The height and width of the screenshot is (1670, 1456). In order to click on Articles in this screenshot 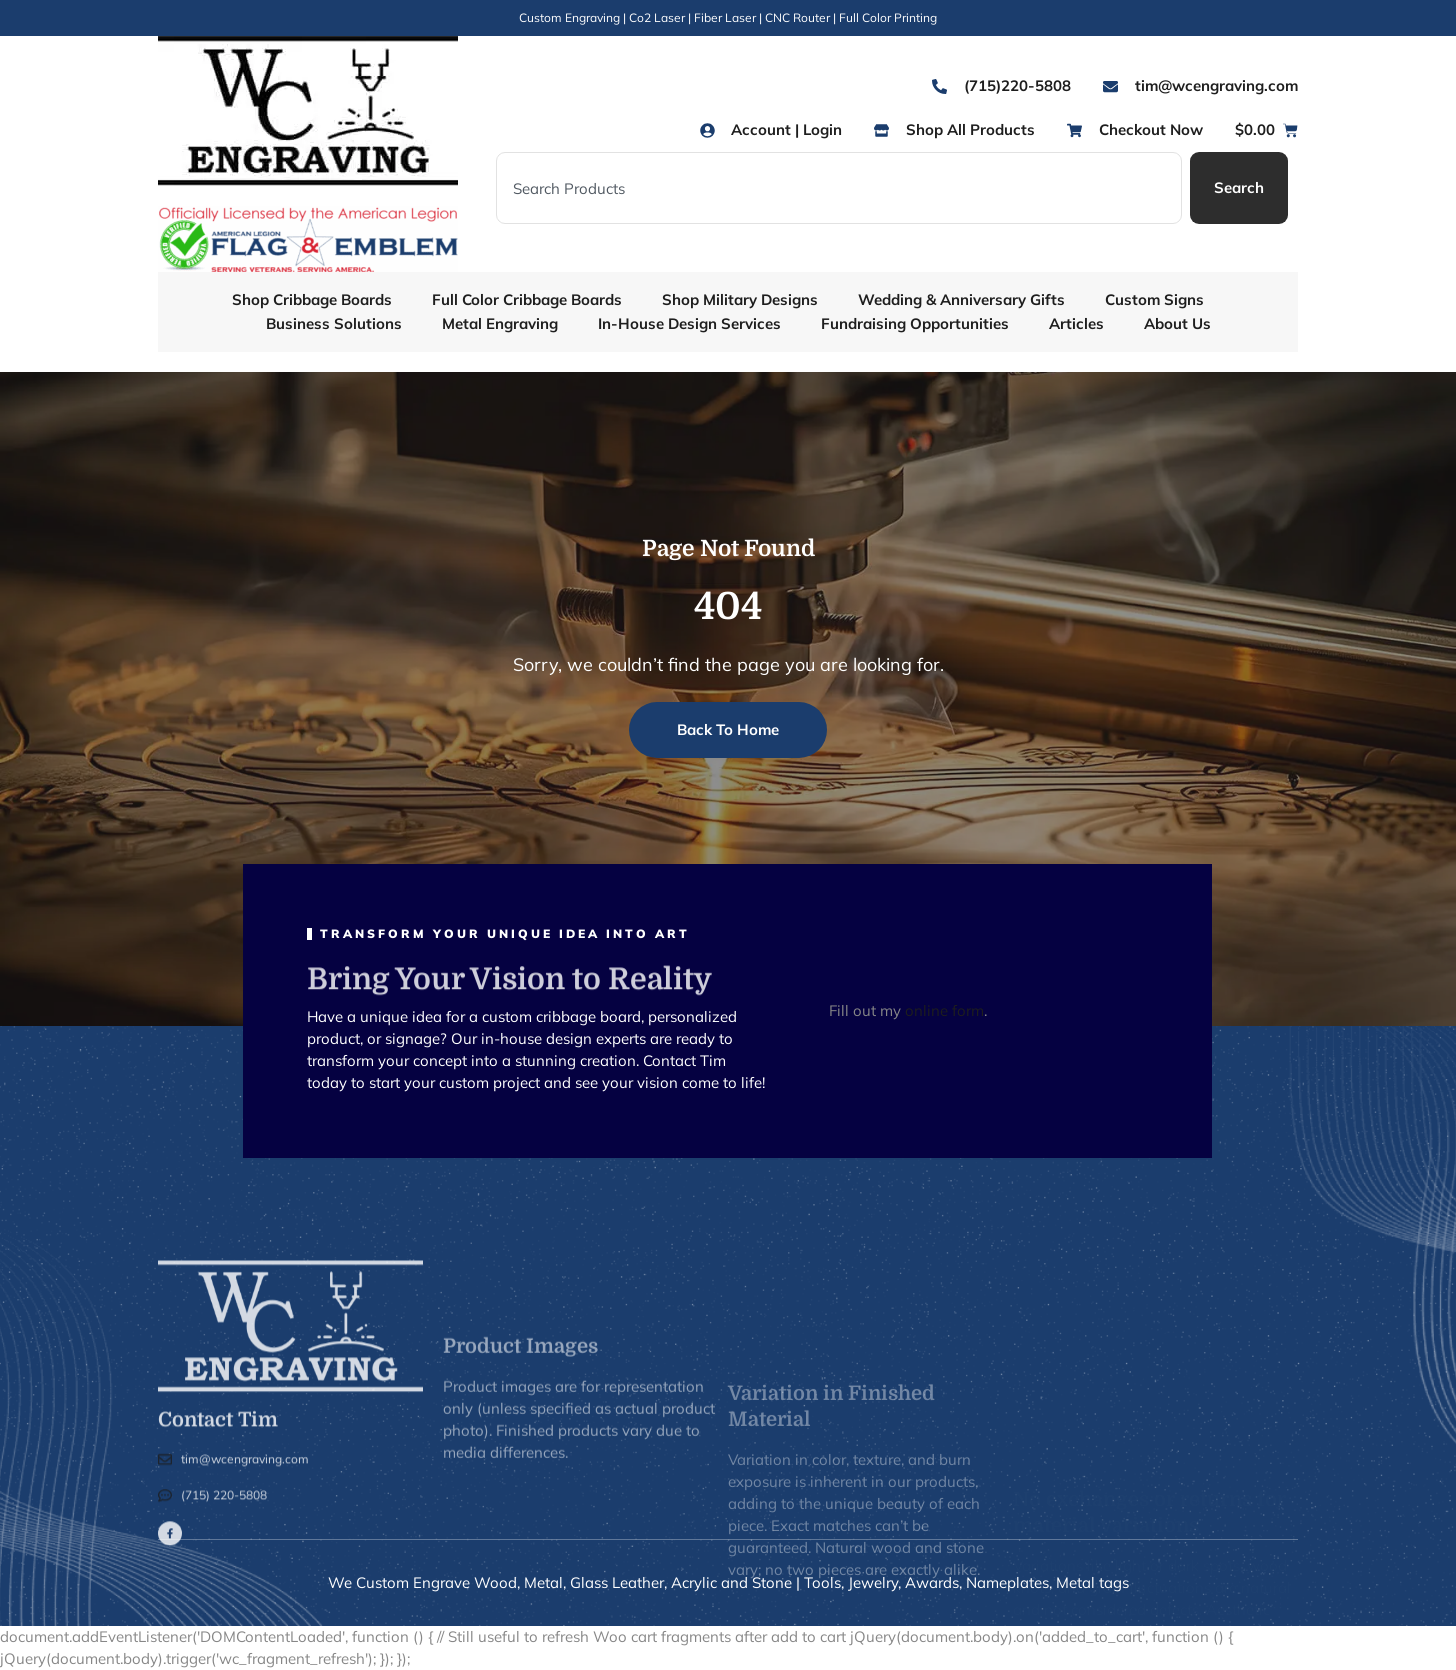, I will do `click(1076, 323)`.